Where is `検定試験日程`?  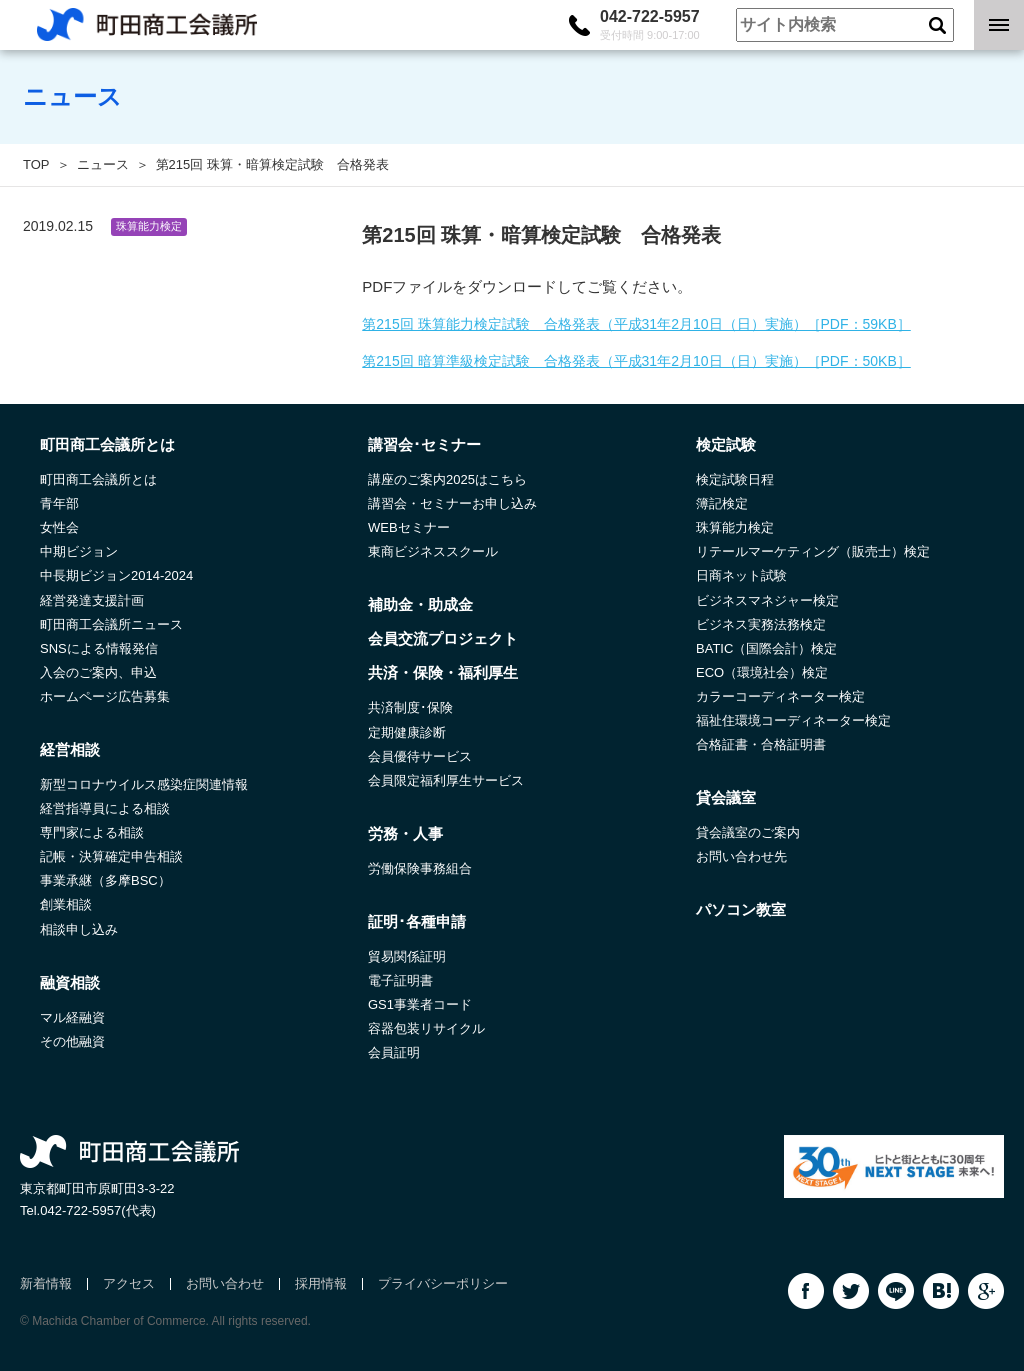 検定試験日程 is located at coordinates (735, 479).